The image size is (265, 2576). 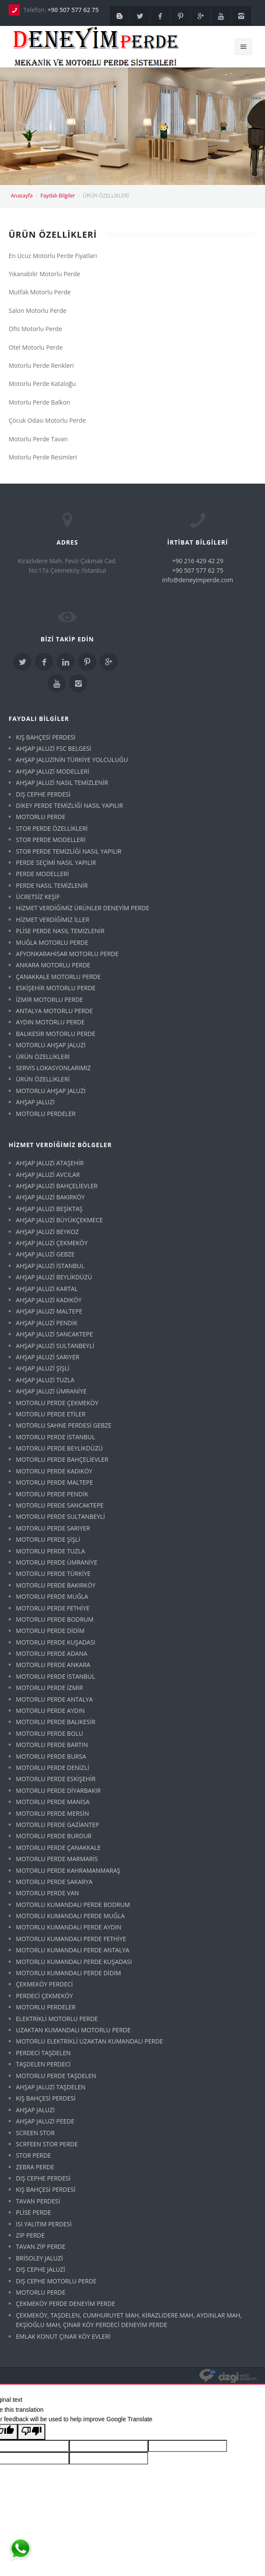 I want to click on AHŞAP JALUZİ NASIL TEMİZLENİR, so click(x=62, y=782).